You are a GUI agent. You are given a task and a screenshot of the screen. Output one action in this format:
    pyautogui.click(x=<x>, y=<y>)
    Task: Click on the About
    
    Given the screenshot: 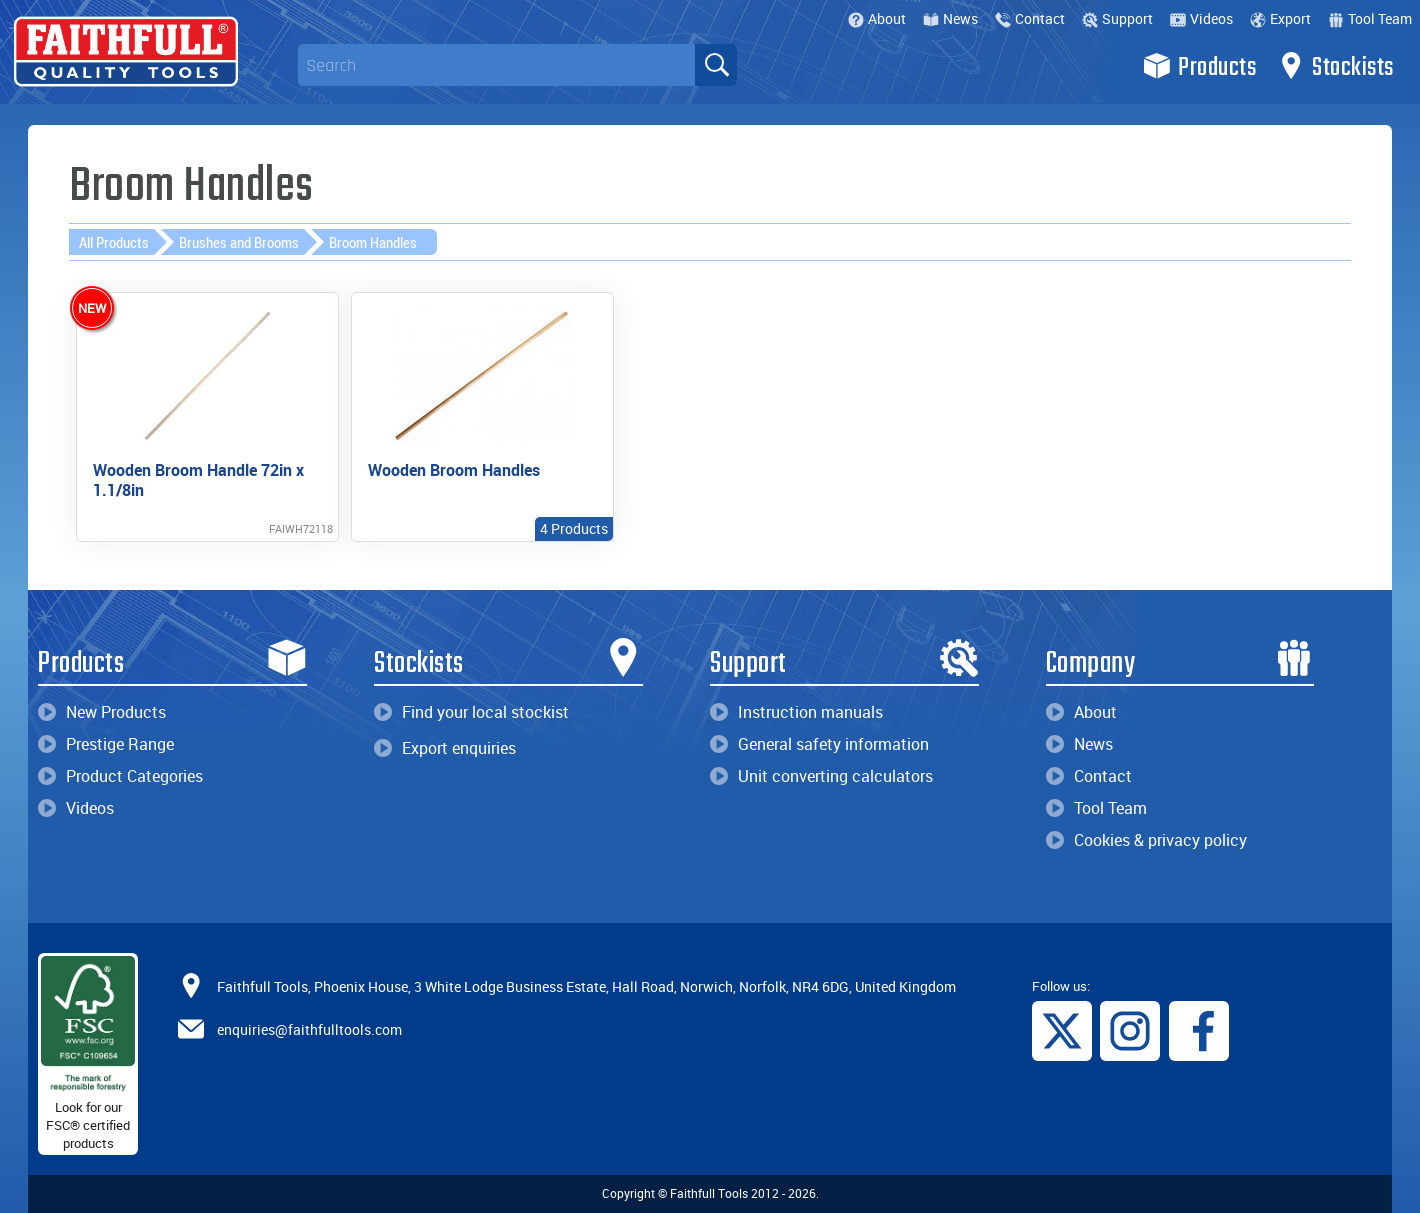 What is the action you would take?
    pyautogui.click(x=877, y=18)
    